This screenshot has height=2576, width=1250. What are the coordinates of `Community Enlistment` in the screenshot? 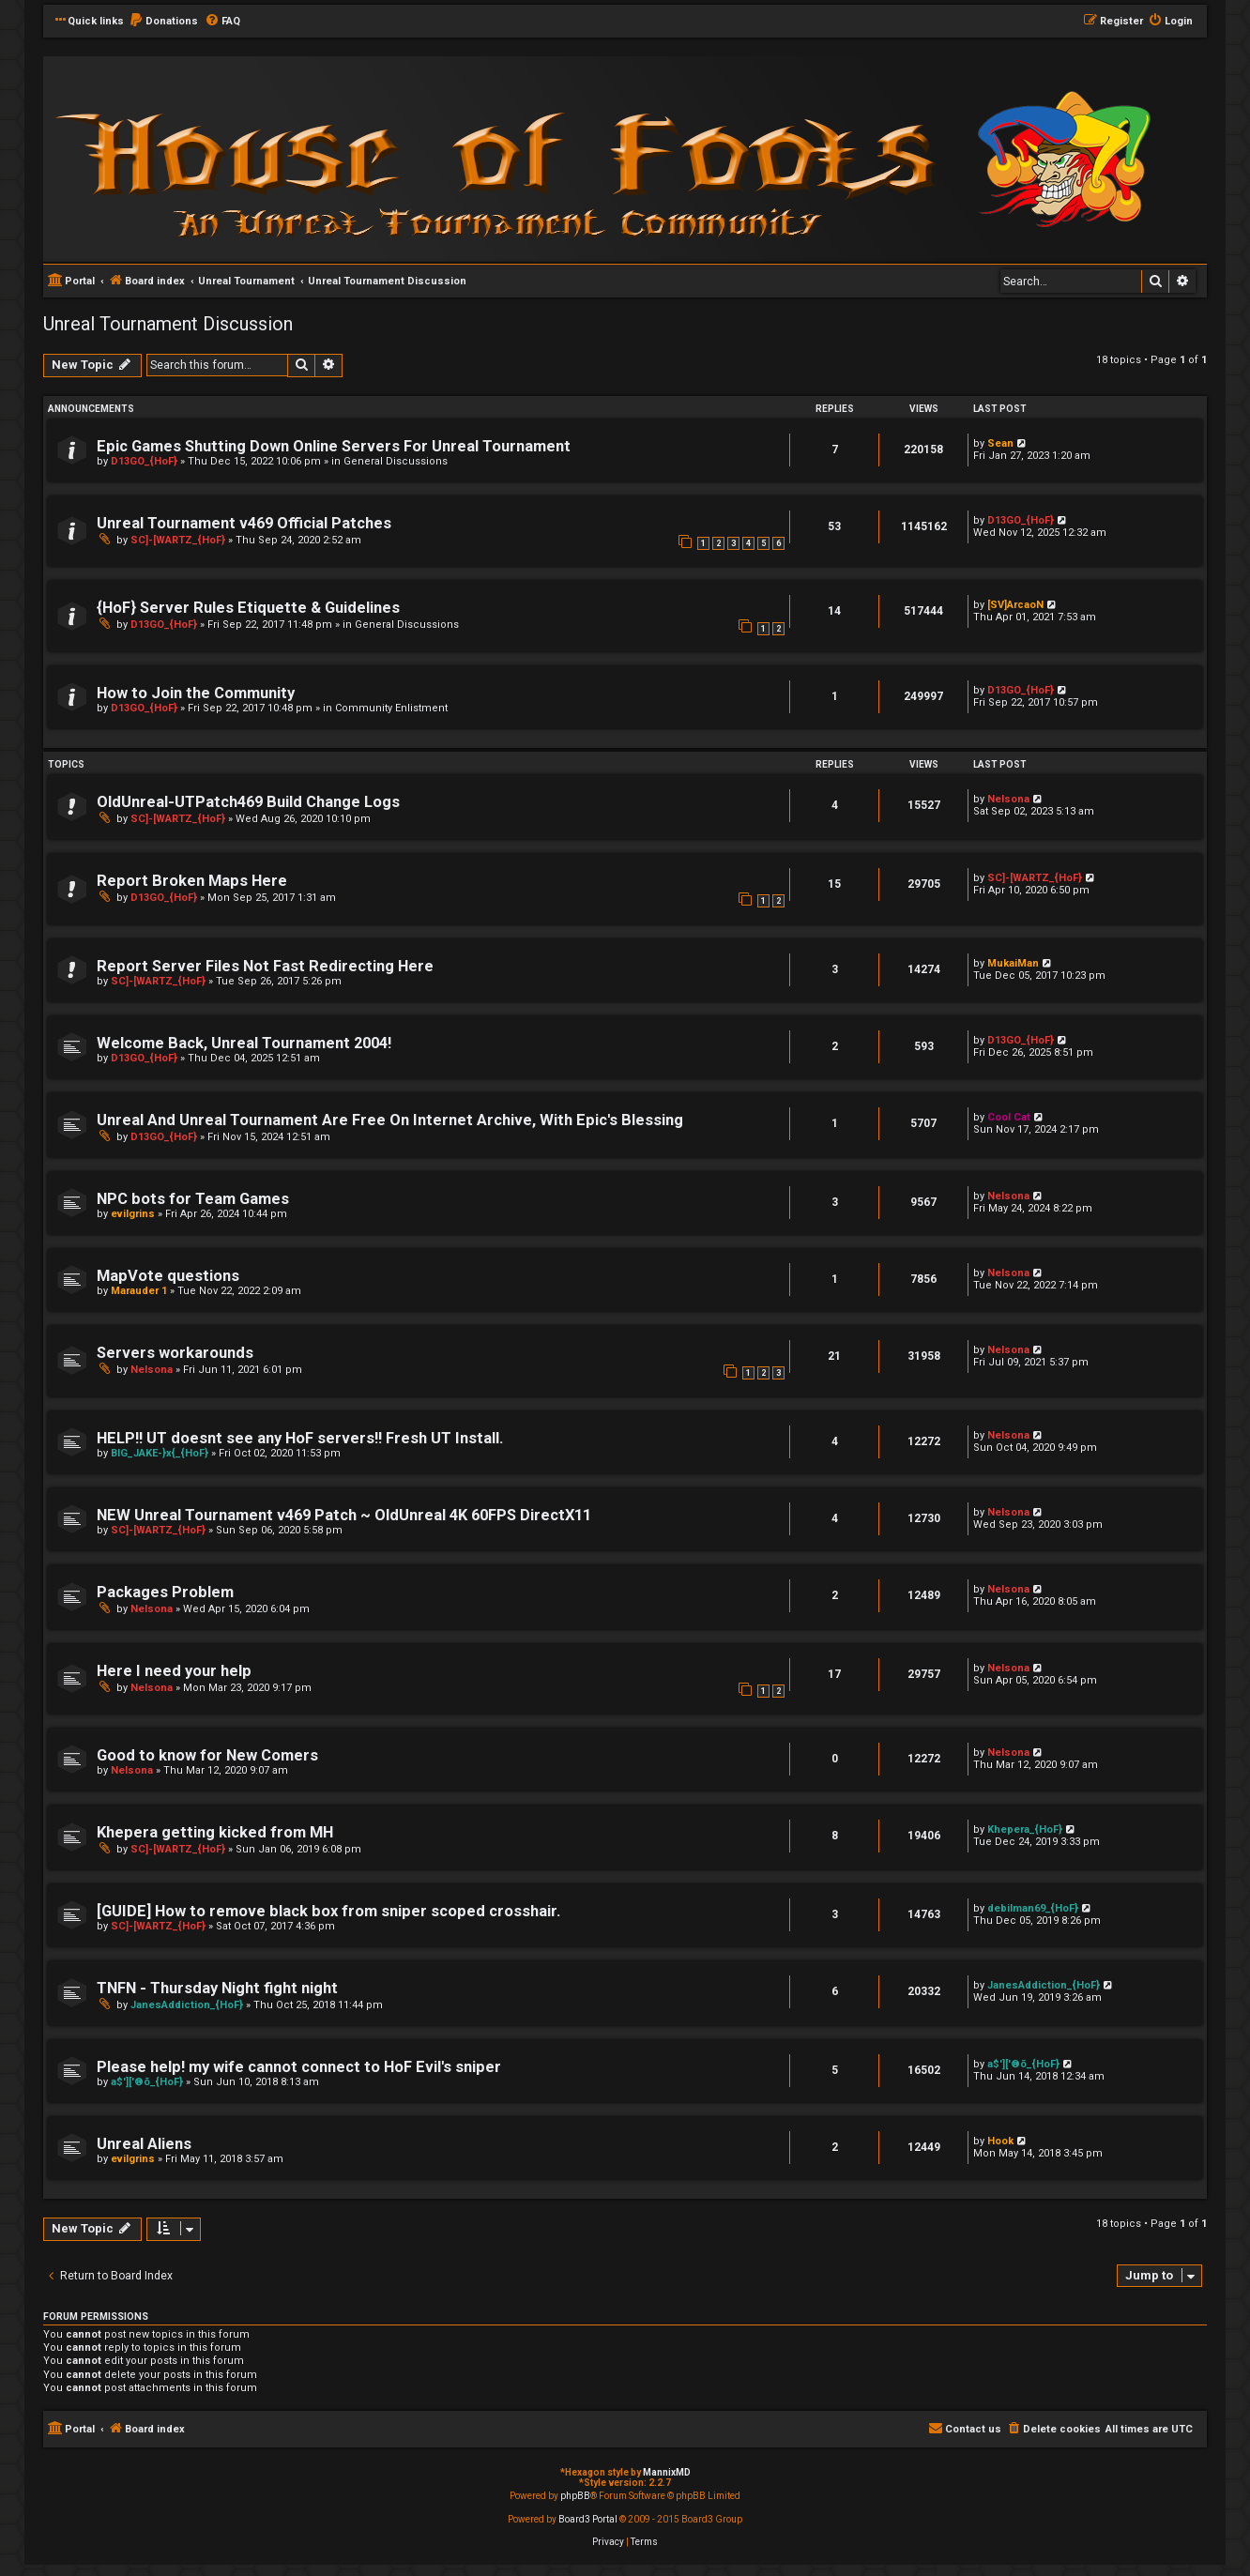 It's located at (391, 708).